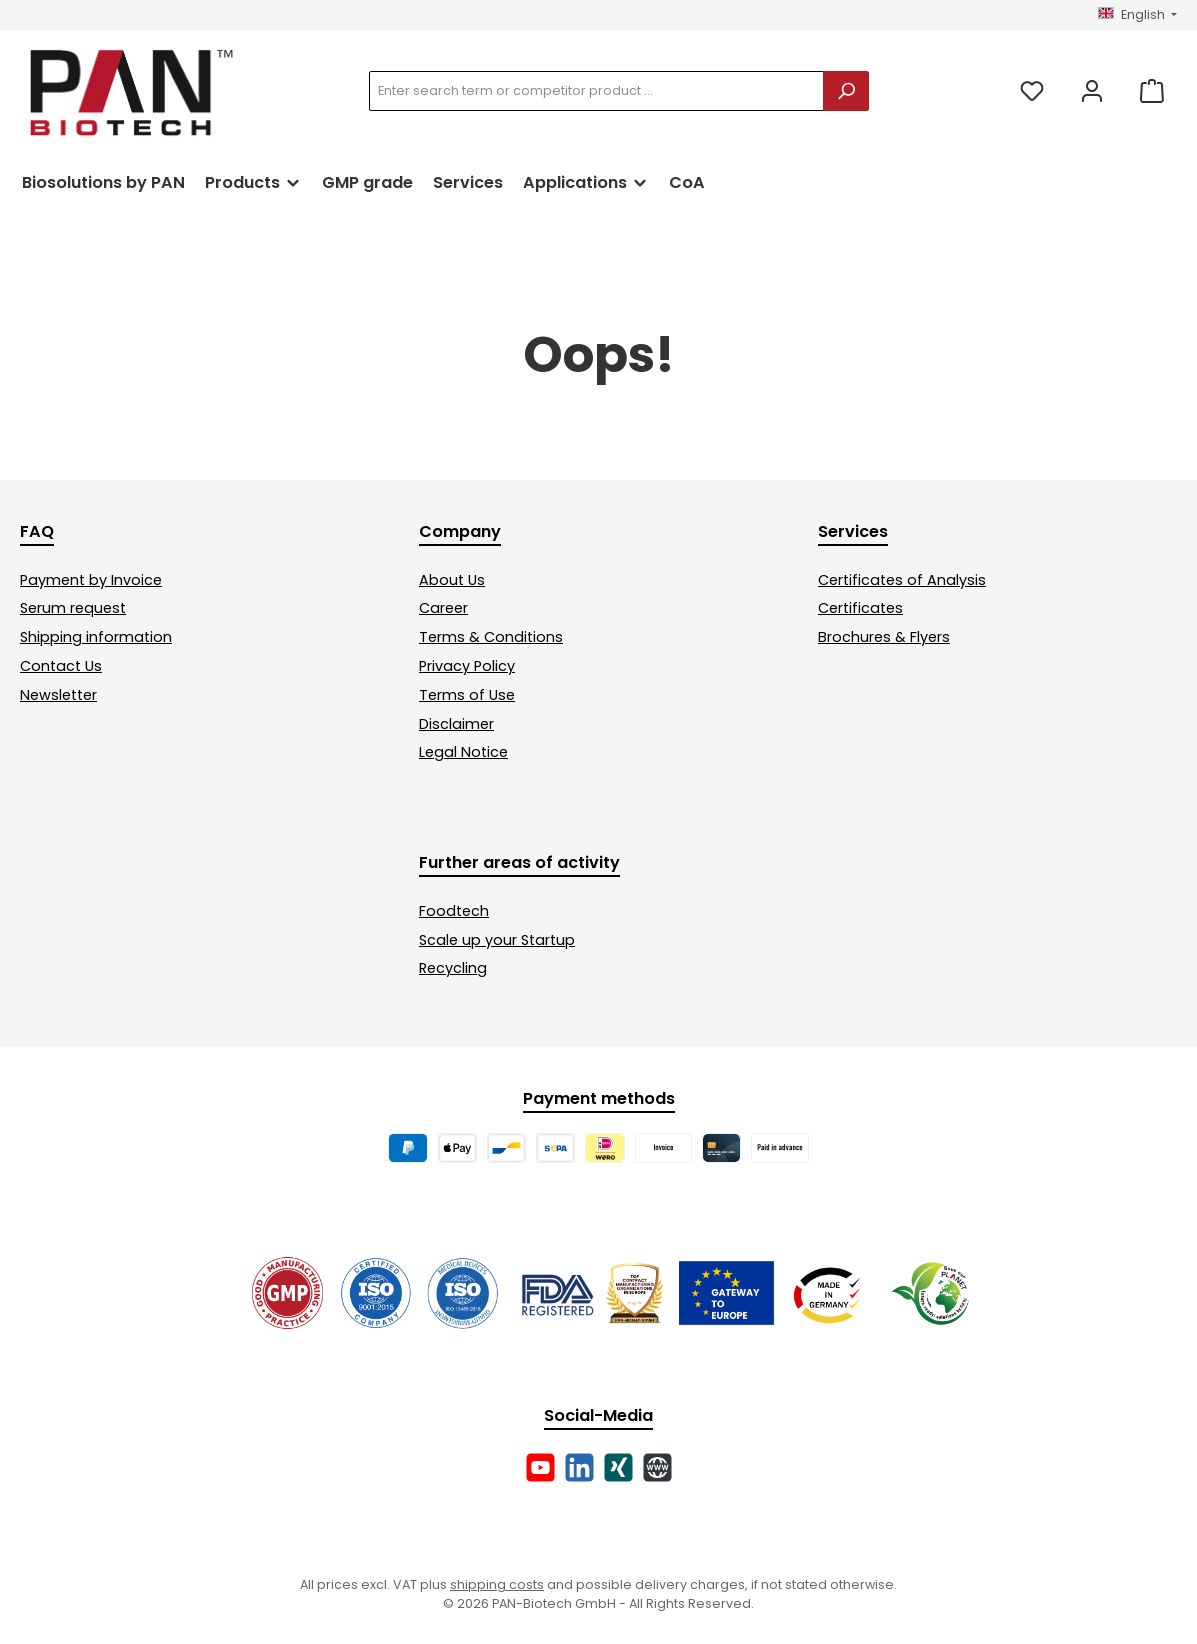  Describe the element at coordinates (1092, 91) in the screenshot. I see `[My account]` at that location.